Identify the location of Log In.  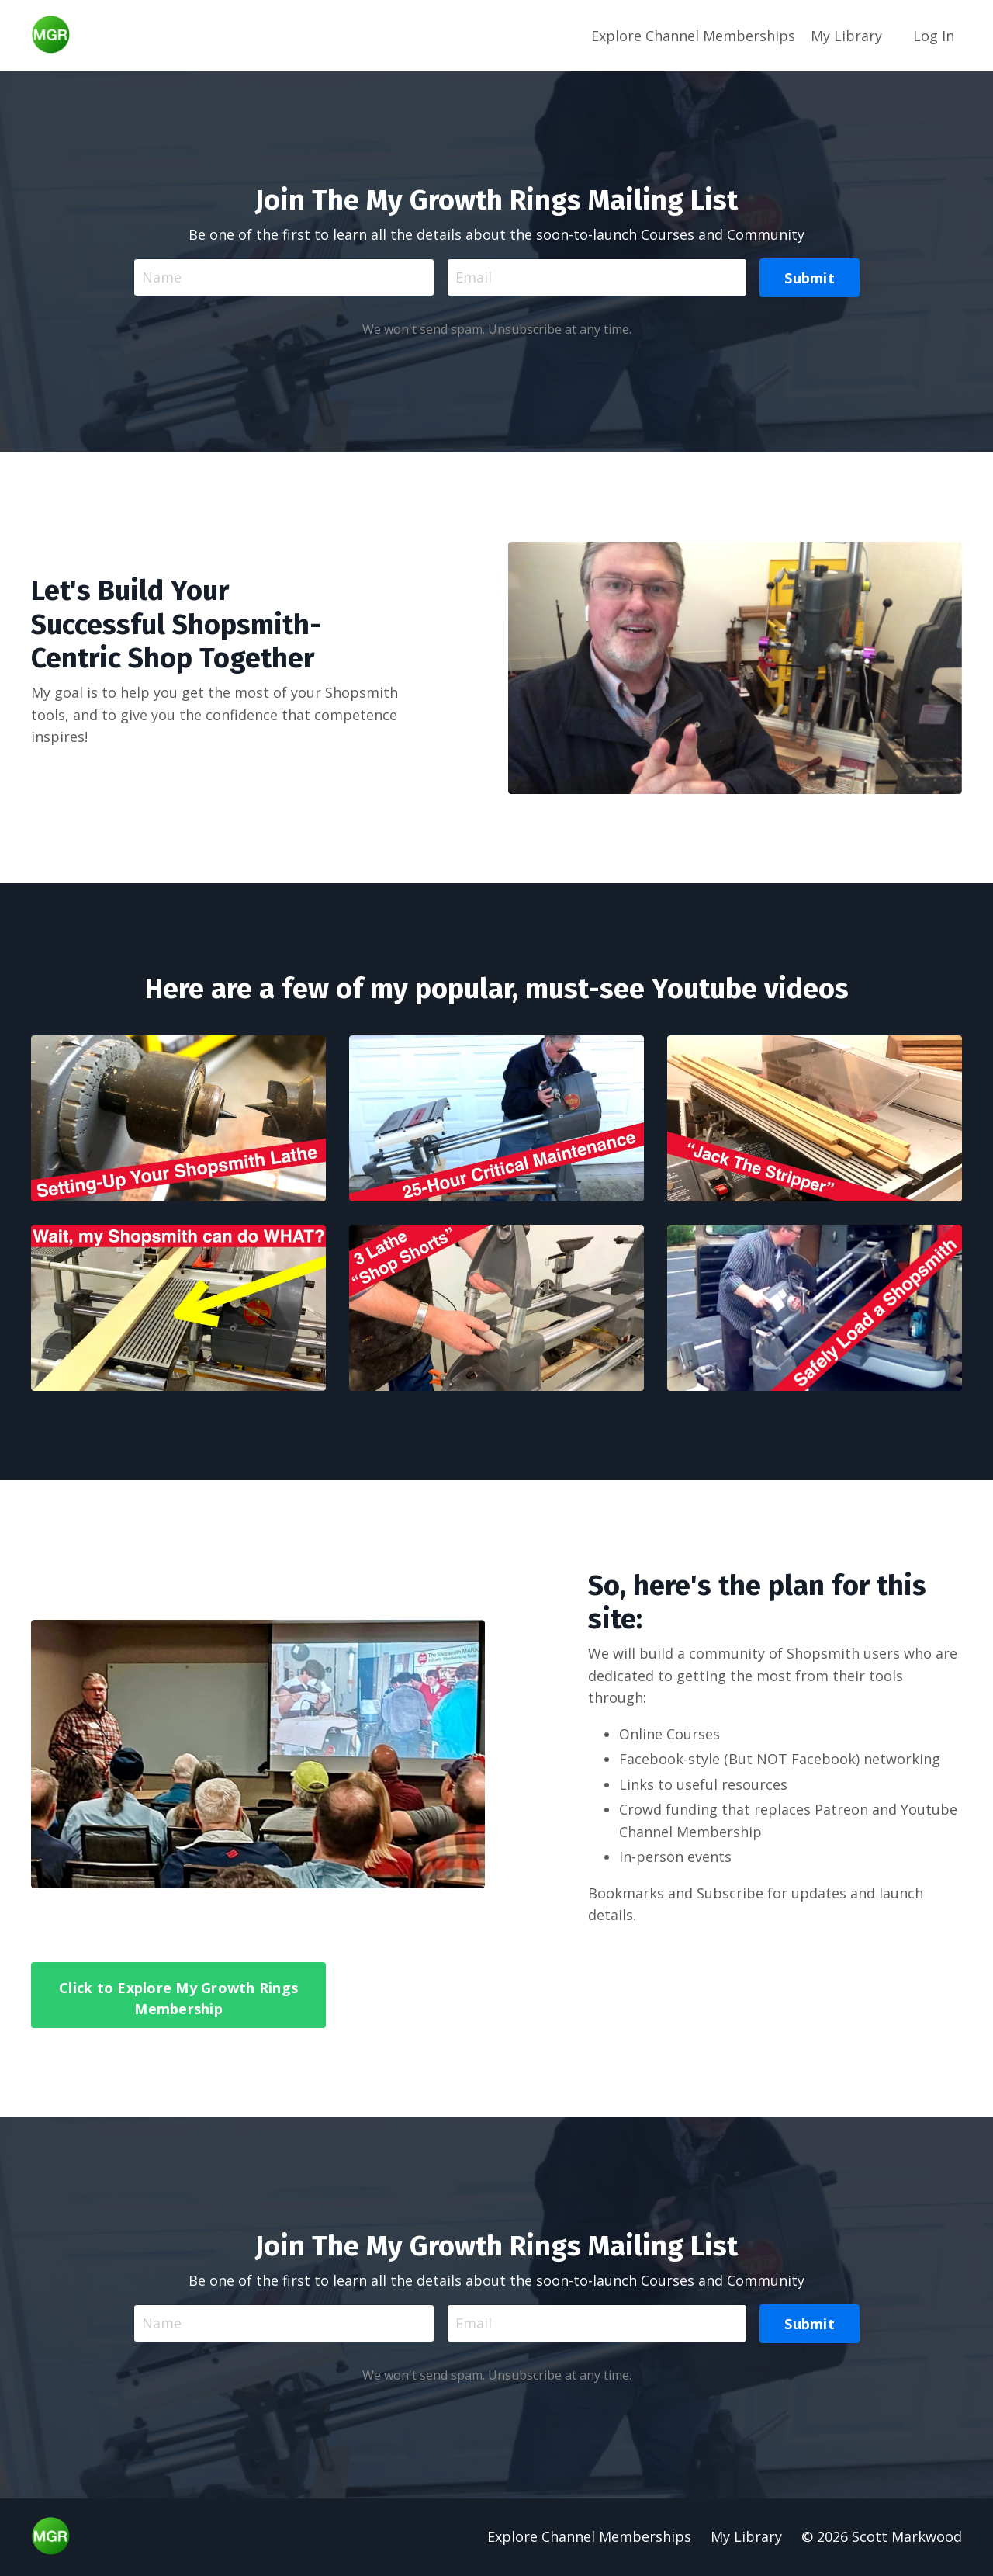
(933, 35).